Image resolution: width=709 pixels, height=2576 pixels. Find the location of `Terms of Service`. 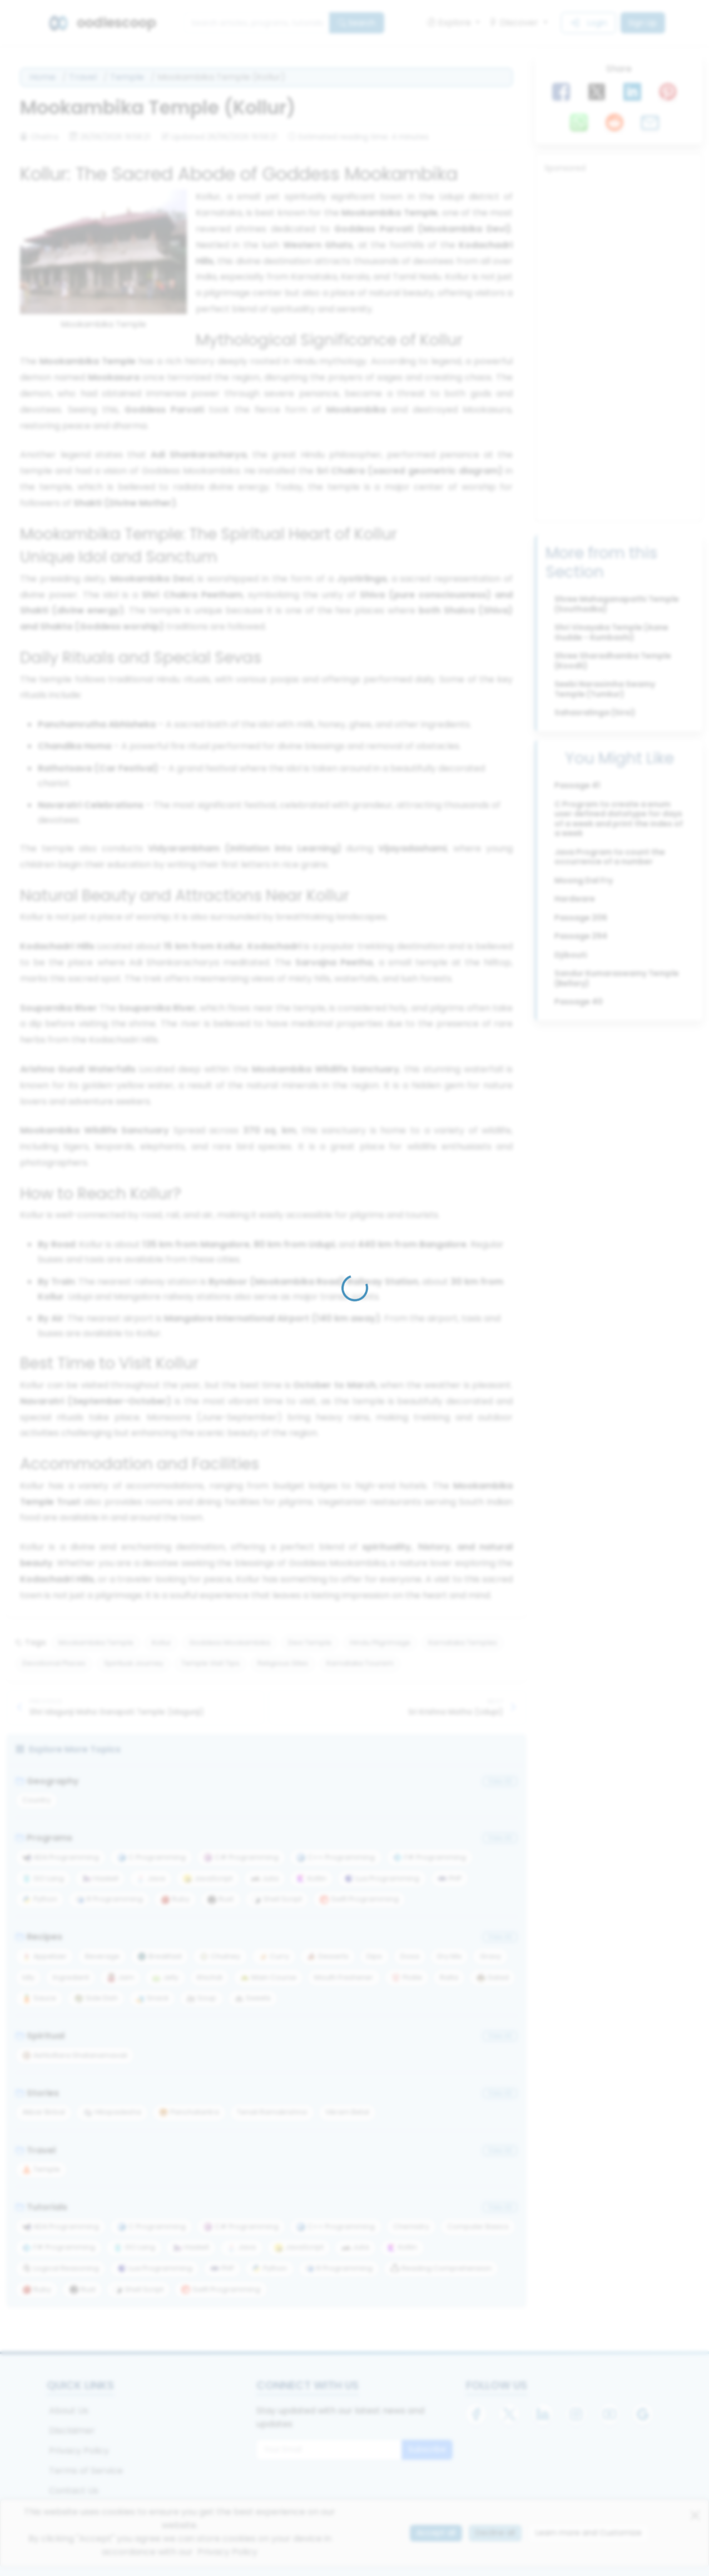

Terms of Service is located at coordinates (86, 2470).